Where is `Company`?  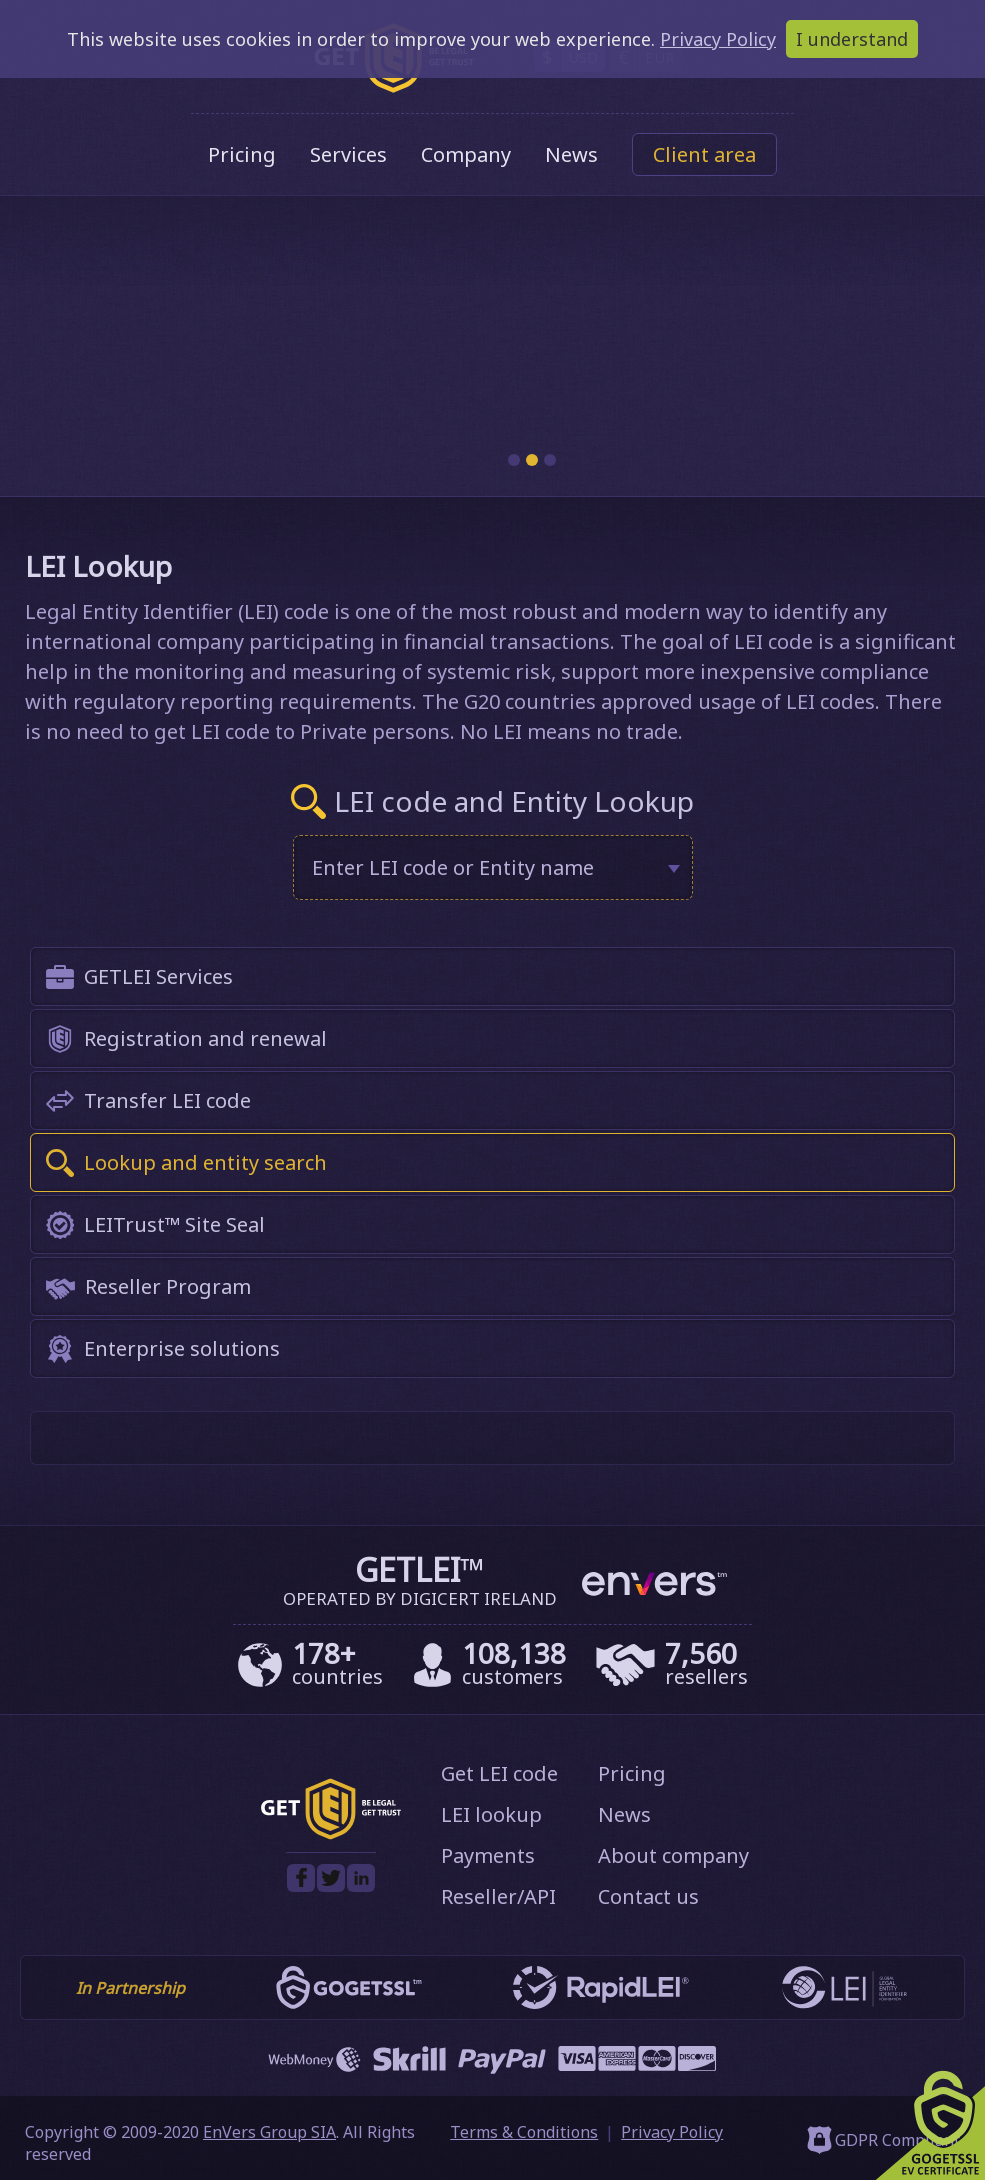
Company is located at coordinates (466, 154).